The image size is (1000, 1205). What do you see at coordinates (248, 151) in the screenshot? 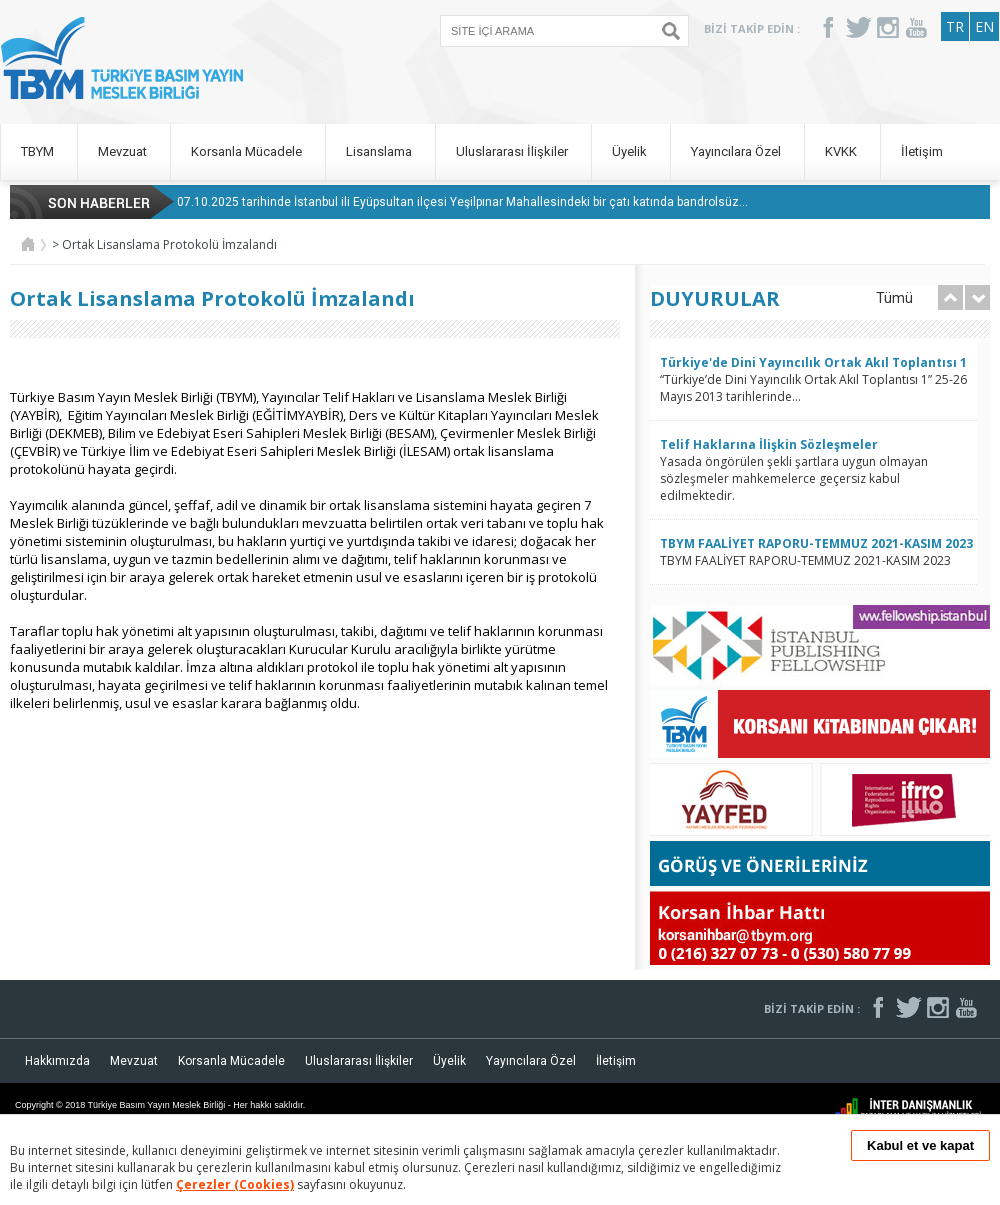
I see `Korsanla Mücadele` at bounding box center [248, 151].